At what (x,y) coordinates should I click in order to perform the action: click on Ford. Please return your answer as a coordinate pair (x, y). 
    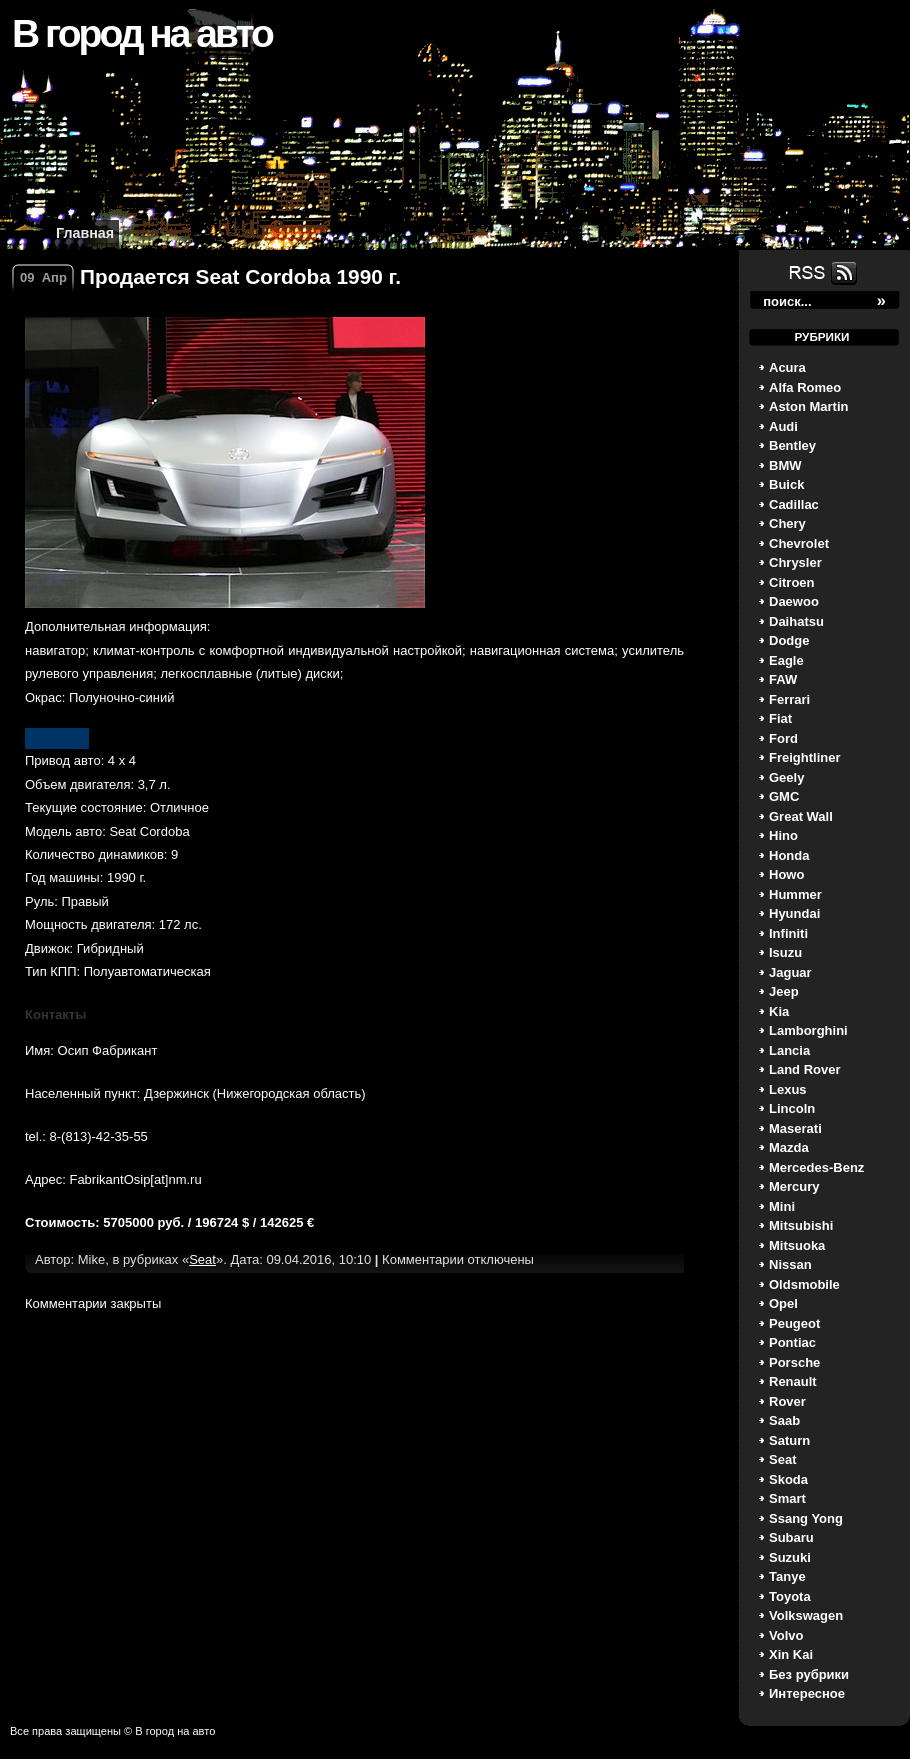
    Looking at the image, I should click on (783, 738).